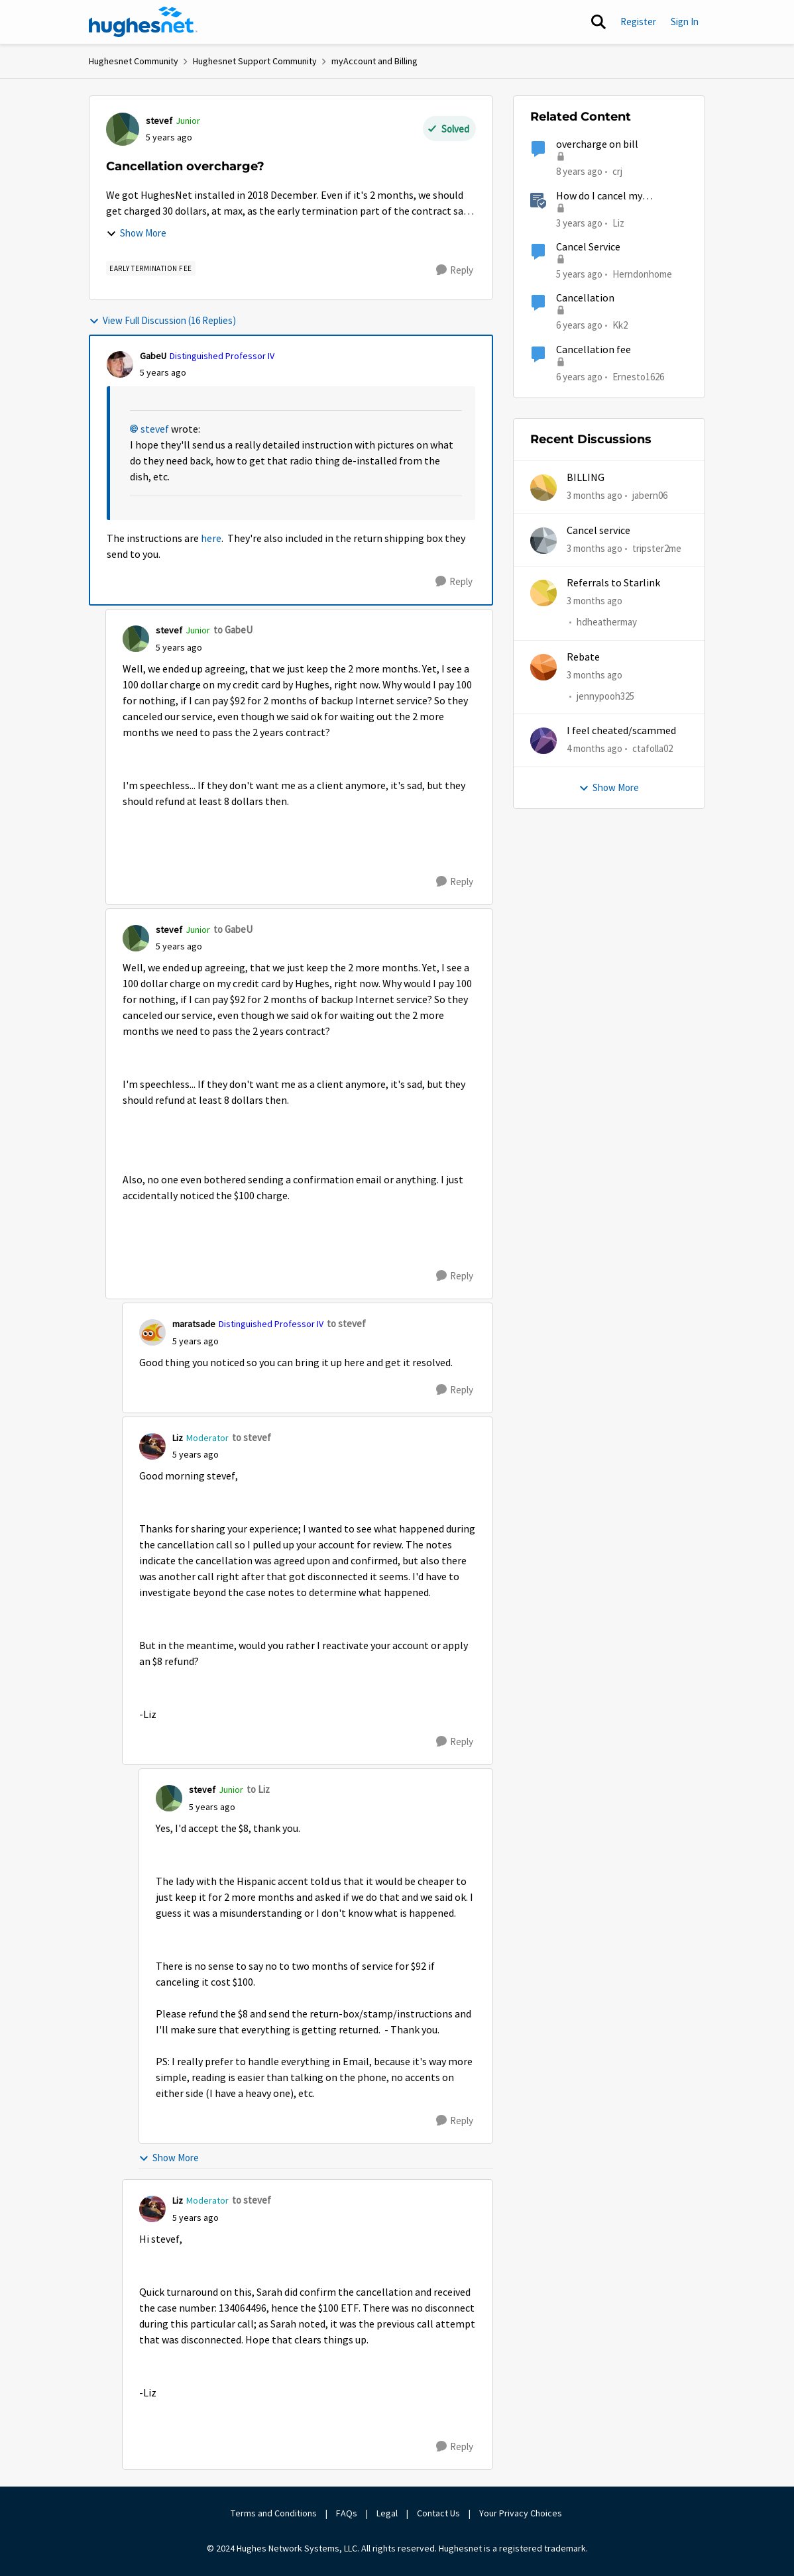  Describe the element at coordinates (193, 1324) in the screenshot. I see `maratsade [View Profile: maratsade, Rank: Distinguished Professor IV]` at that location.